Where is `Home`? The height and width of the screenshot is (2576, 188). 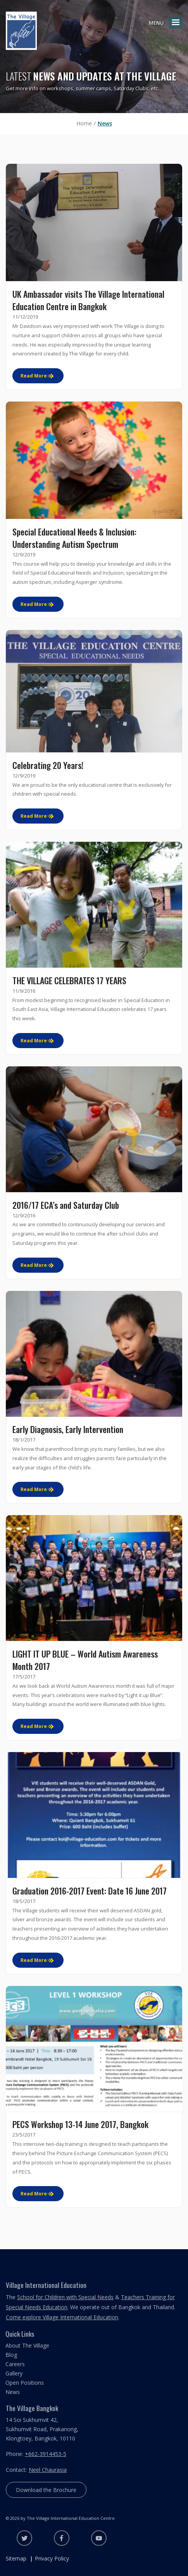
Home is located at coordinates (84, 123).